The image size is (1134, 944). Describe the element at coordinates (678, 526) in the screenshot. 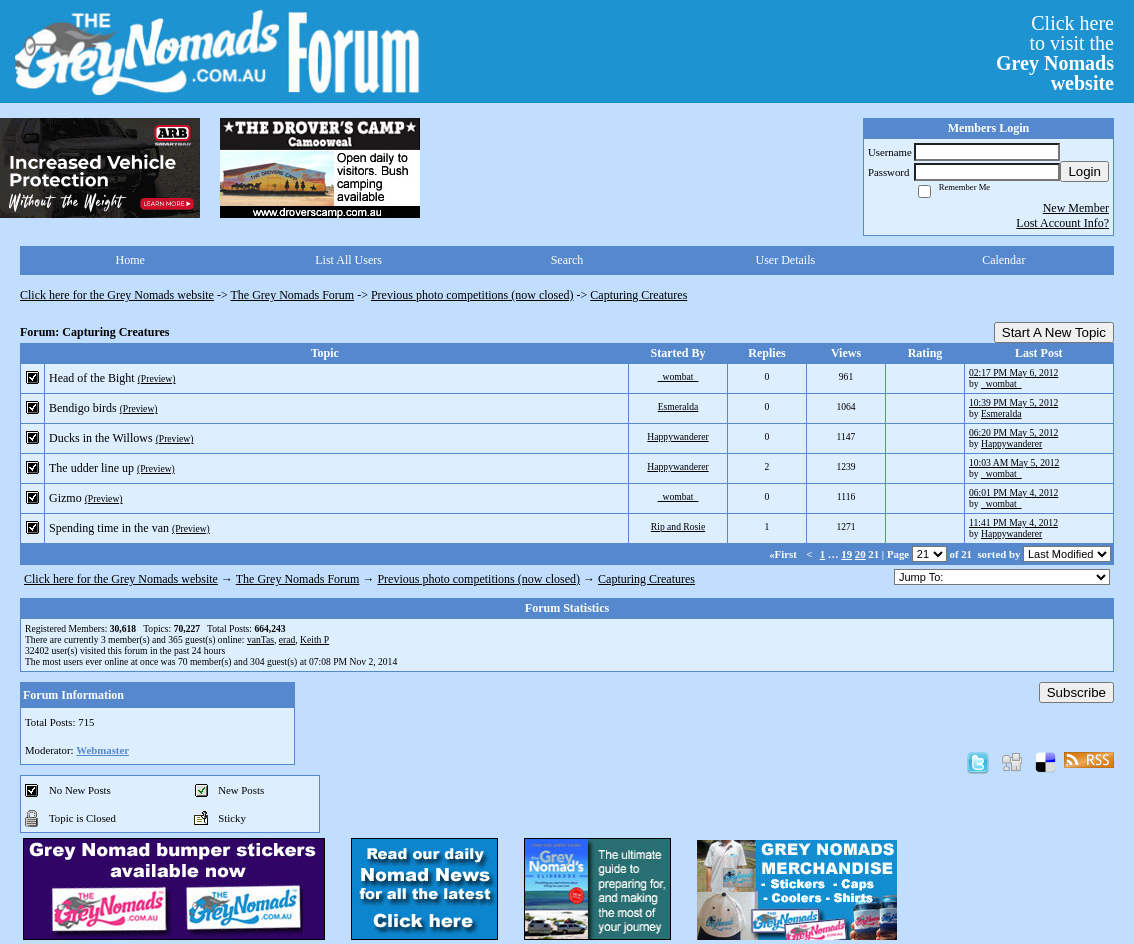

I see `Rip and Rosie` at that location.